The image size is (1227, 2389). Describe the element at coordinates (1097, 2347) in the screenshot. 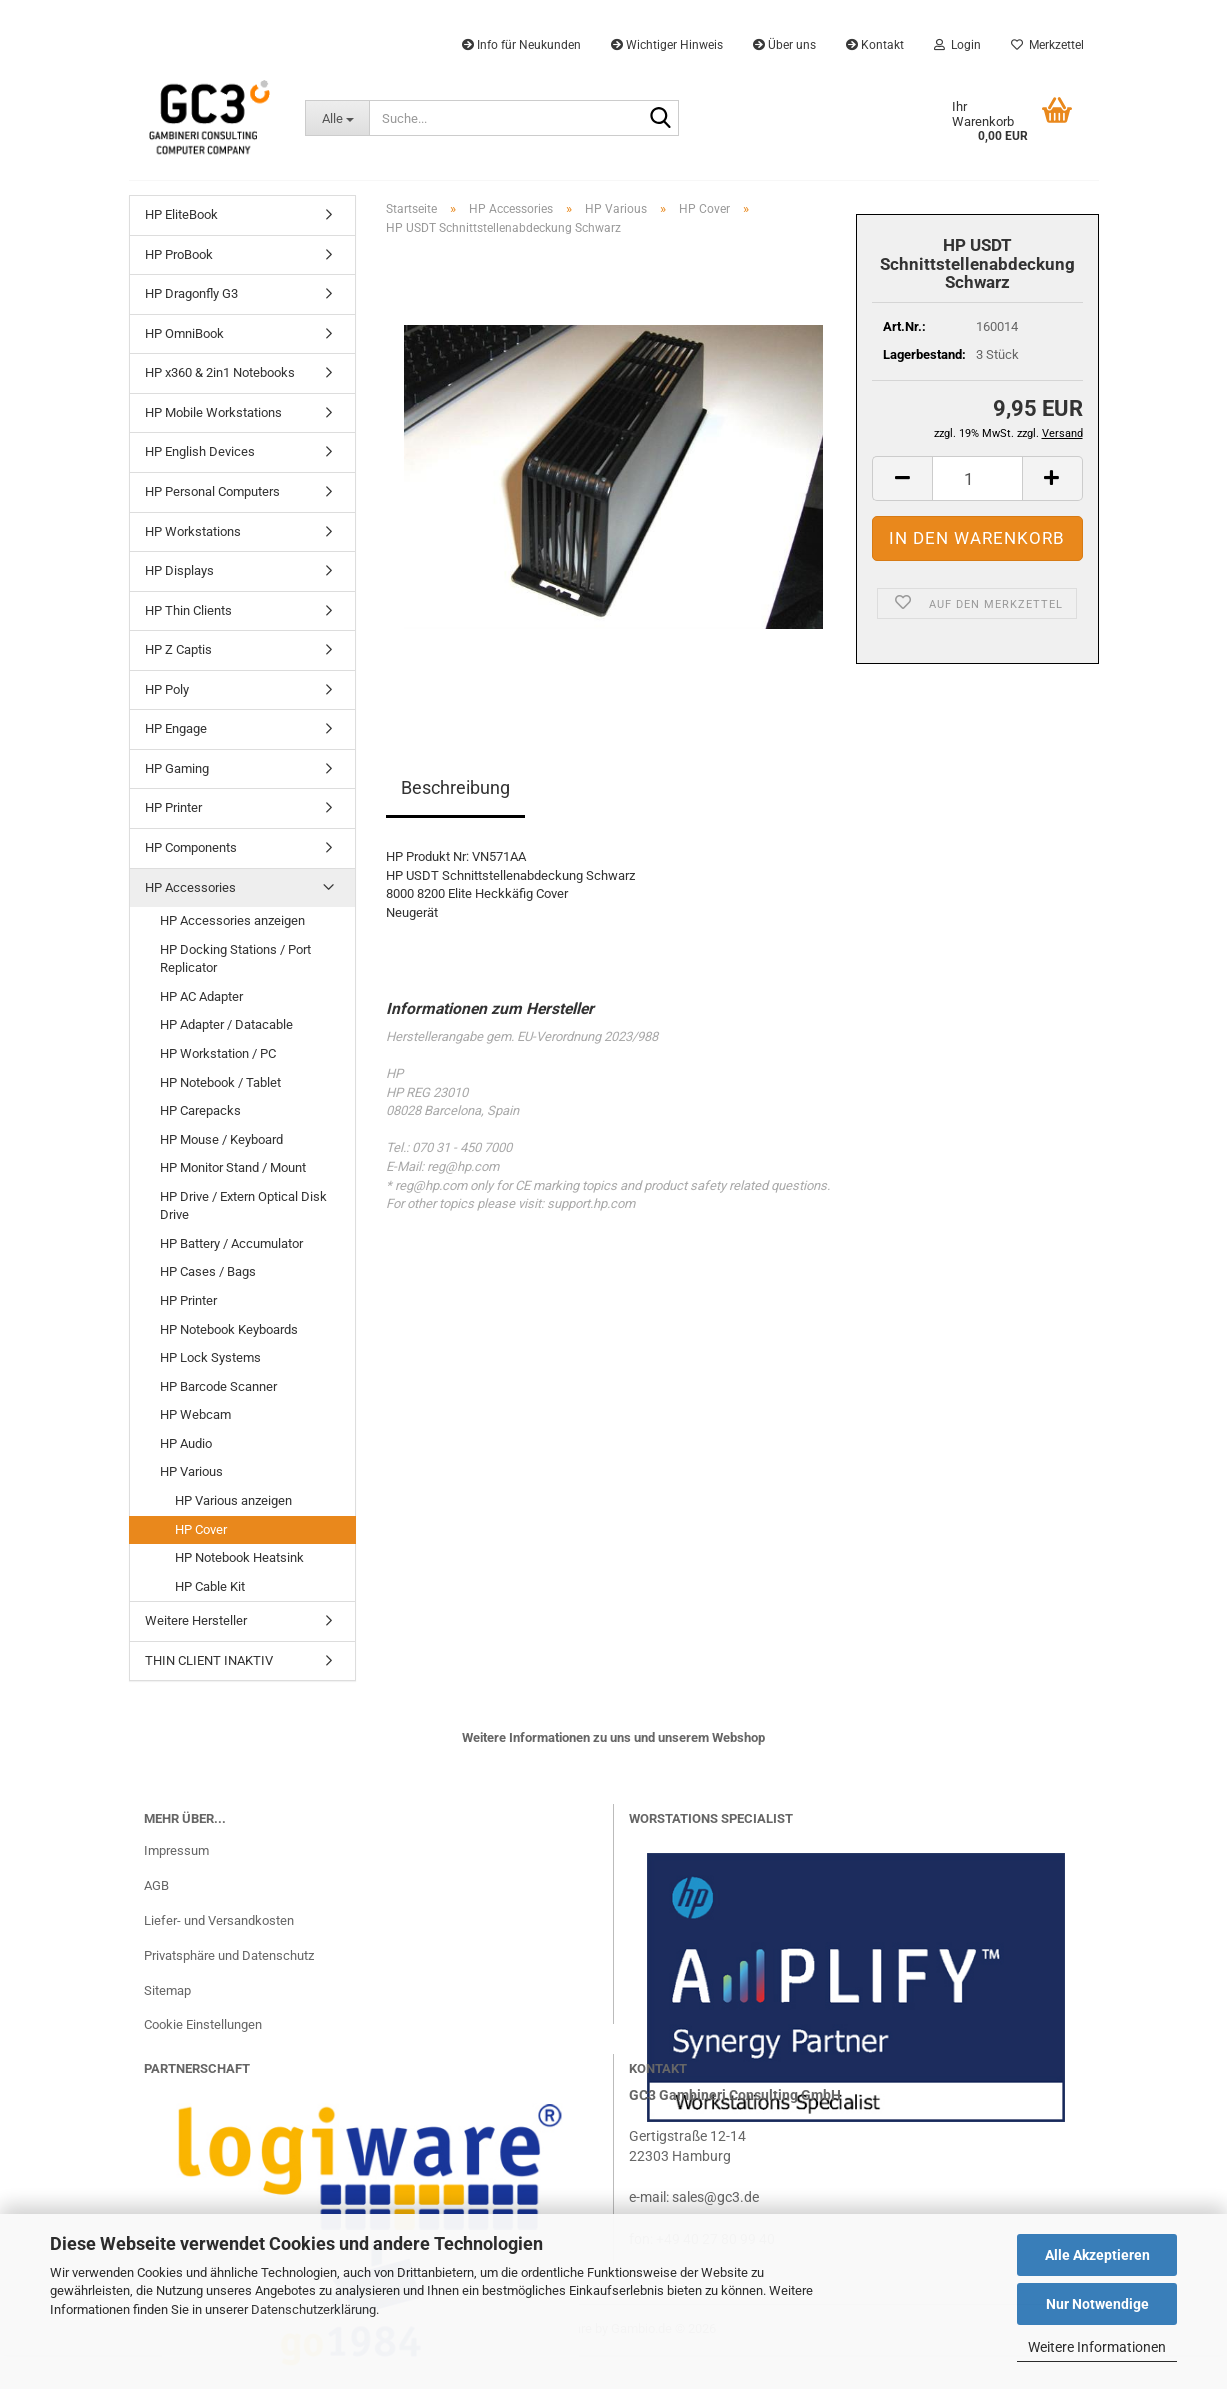

I see `Weitere Informationen` at that location.